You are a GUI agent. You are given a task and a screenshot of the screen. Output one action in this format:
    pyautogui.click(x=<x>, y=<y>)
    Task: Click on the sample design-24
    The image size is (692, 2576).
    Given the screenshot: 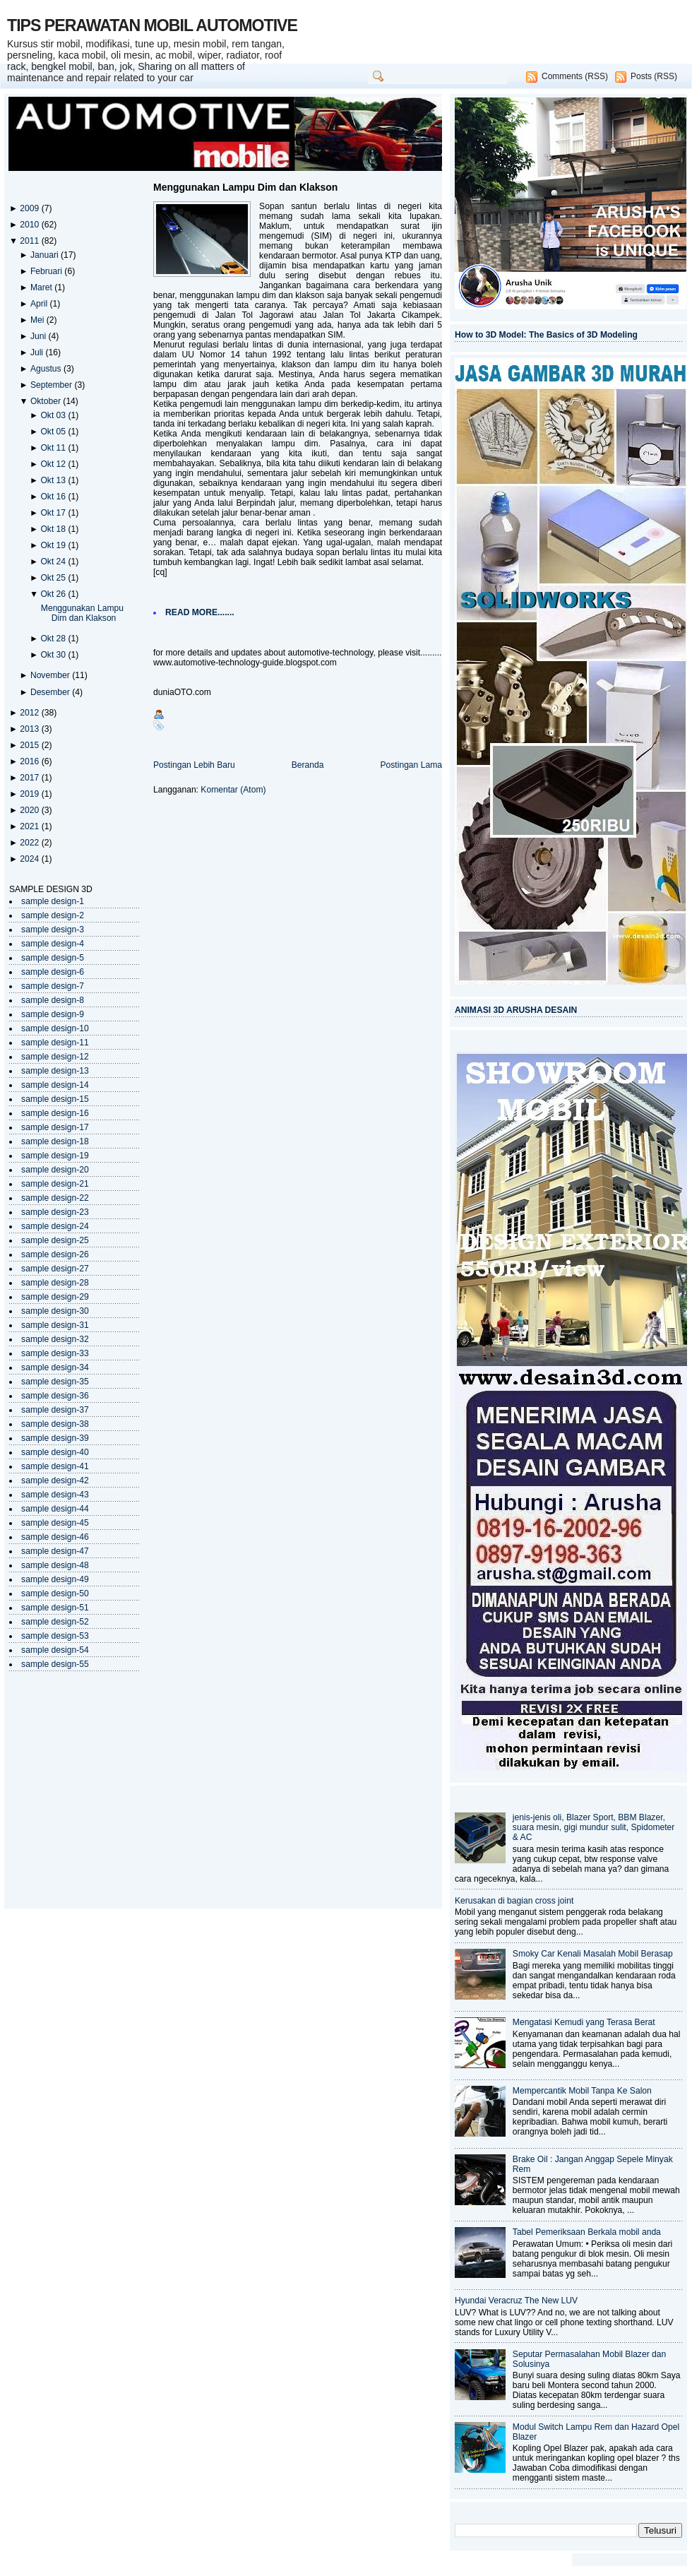 What is the action you would take?
    pyautogui.click(x=55, y=1226)
    